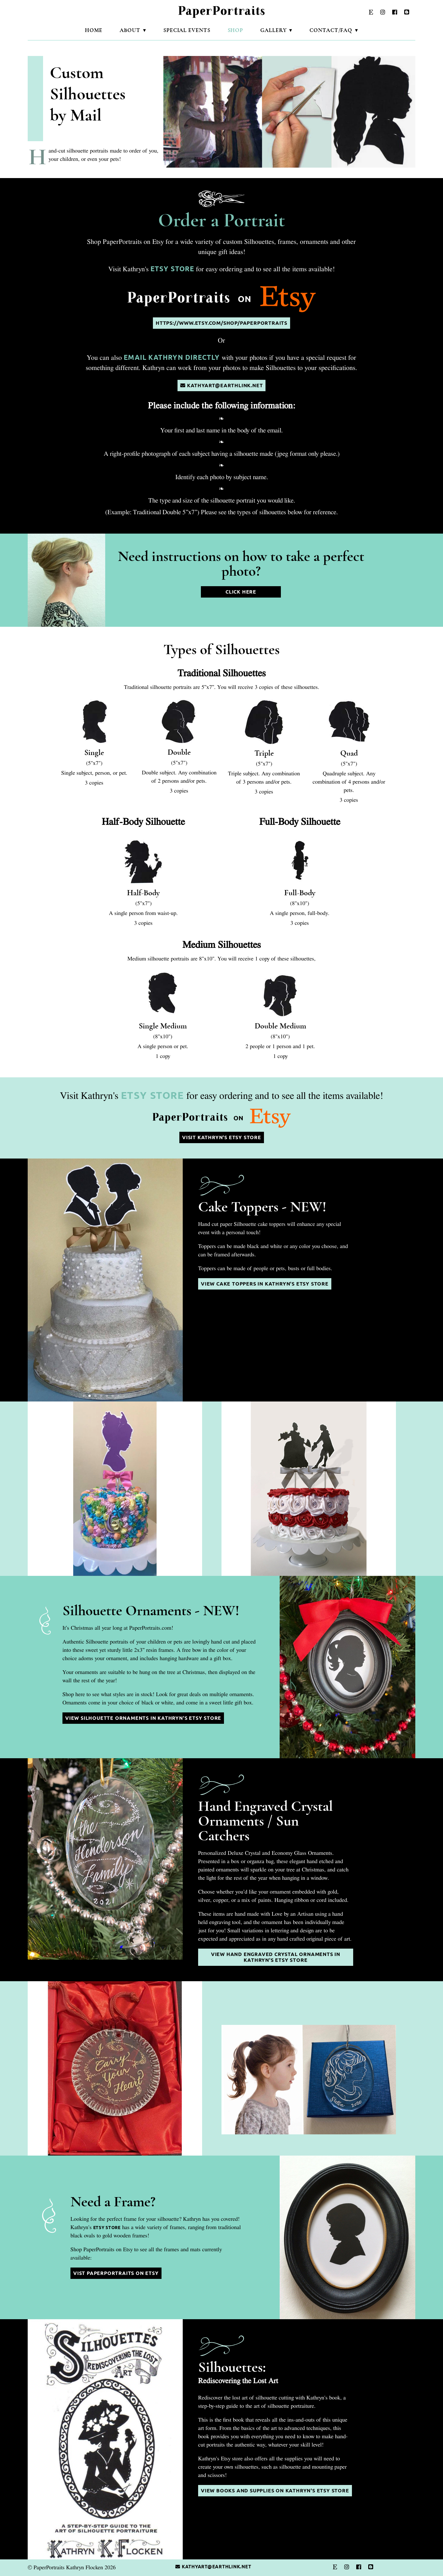 The image size is (443, 2576). Describe the element at coordinates (172, 269) in the screenshot. I see `Etsy Store` at that location.